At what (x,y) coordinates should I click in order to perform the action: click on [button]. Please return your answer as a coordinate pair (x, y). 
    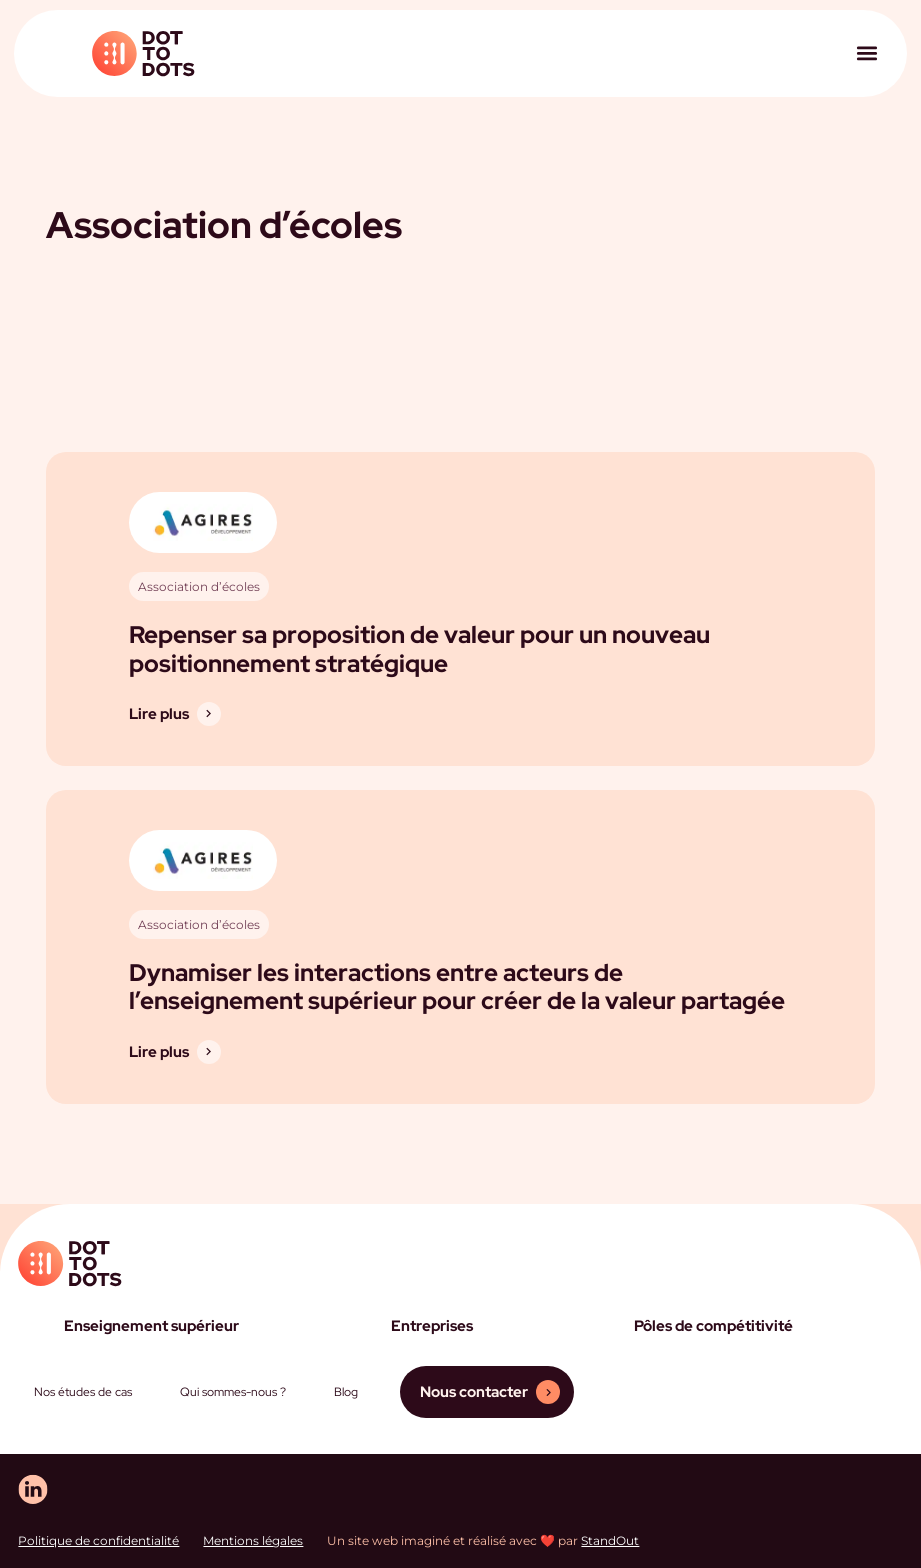
    Looking at the image, I should click on (866, 53).